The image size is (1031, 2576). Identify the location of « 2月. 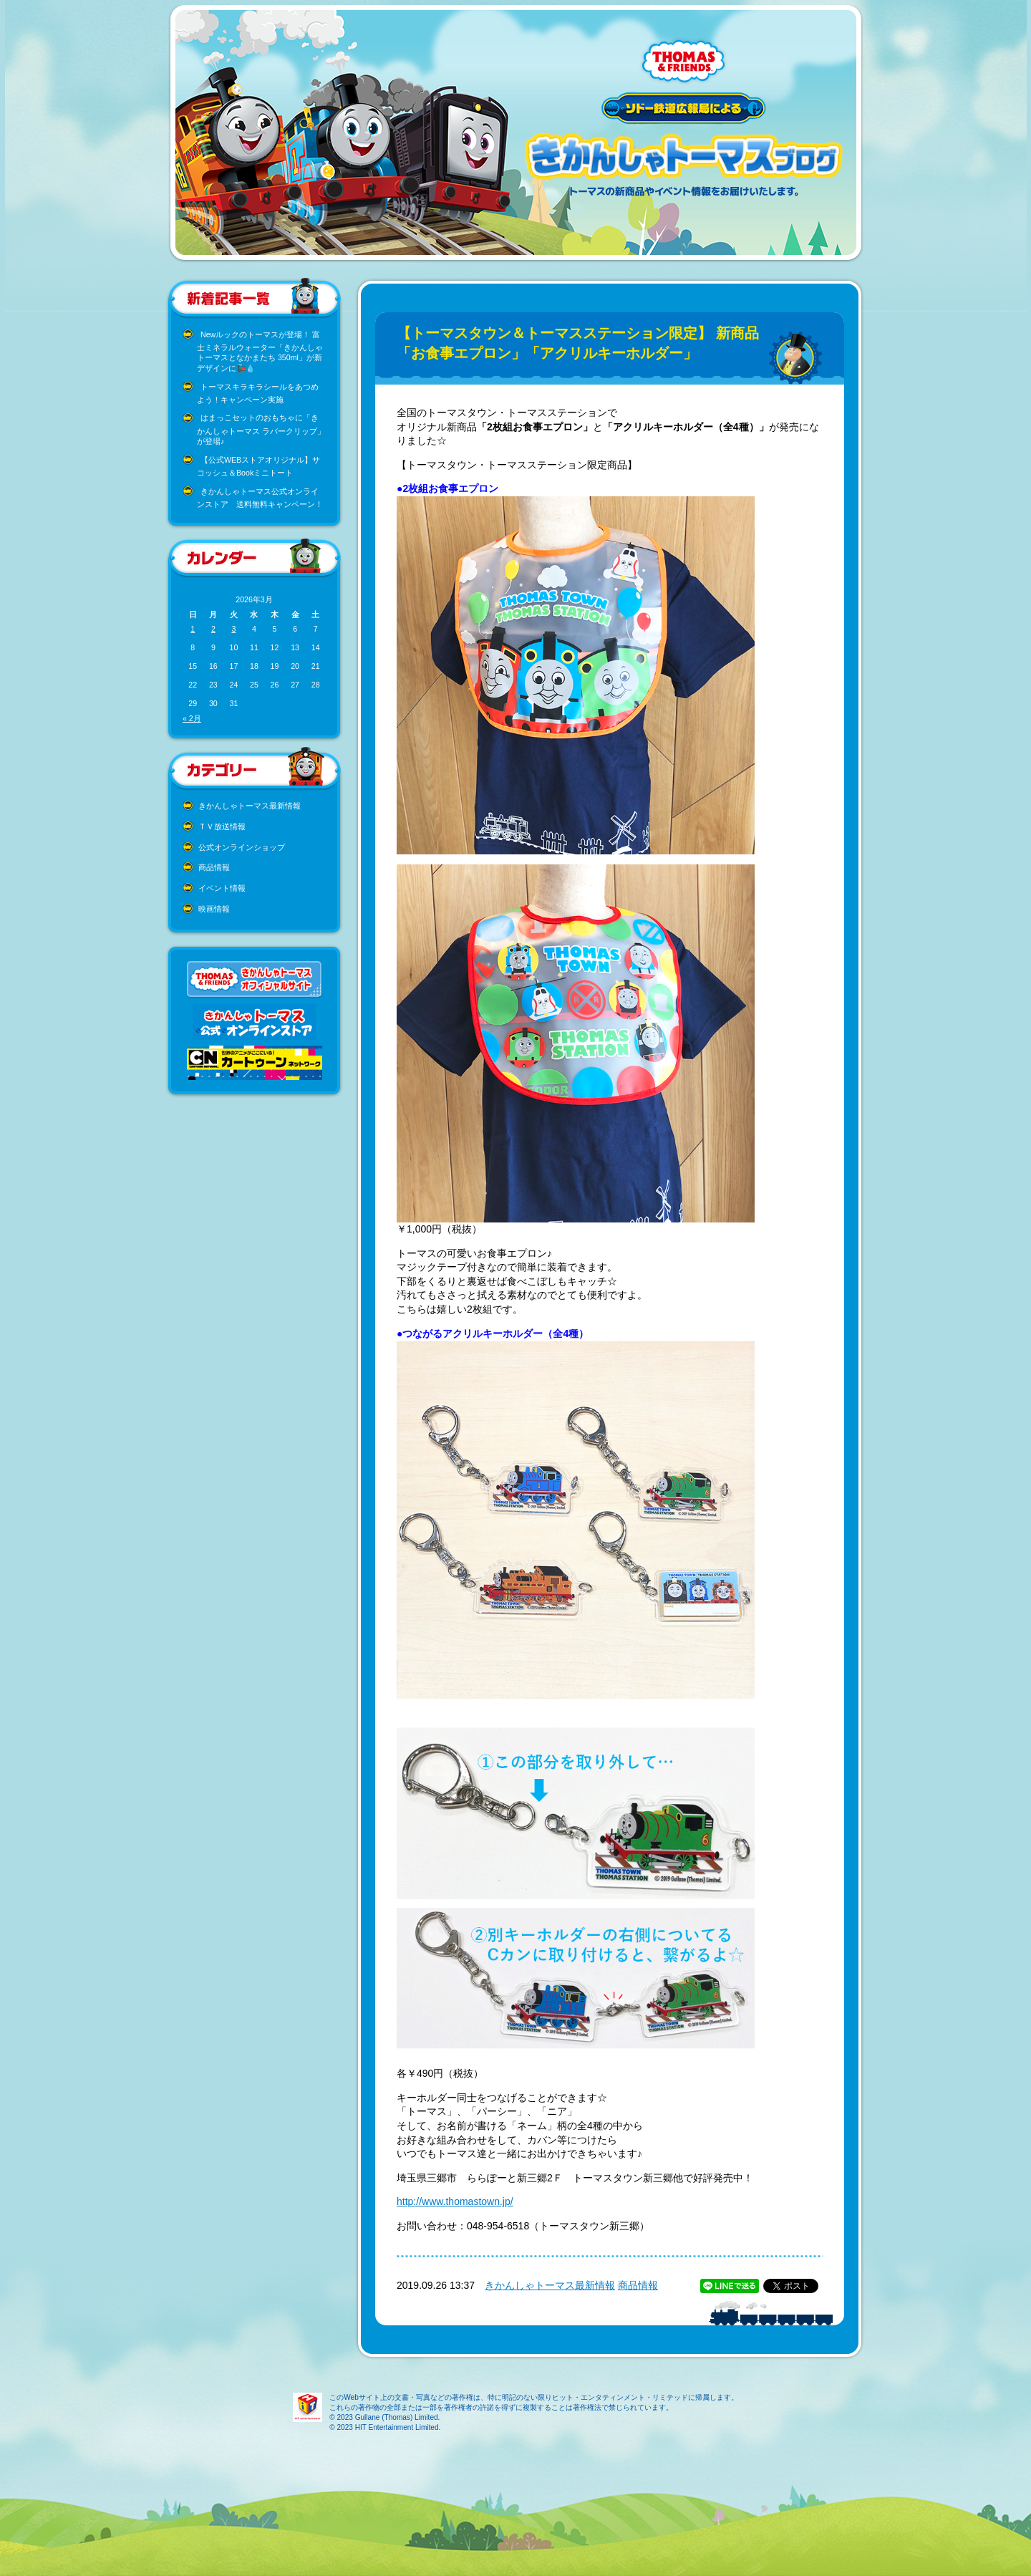
(192, 718).